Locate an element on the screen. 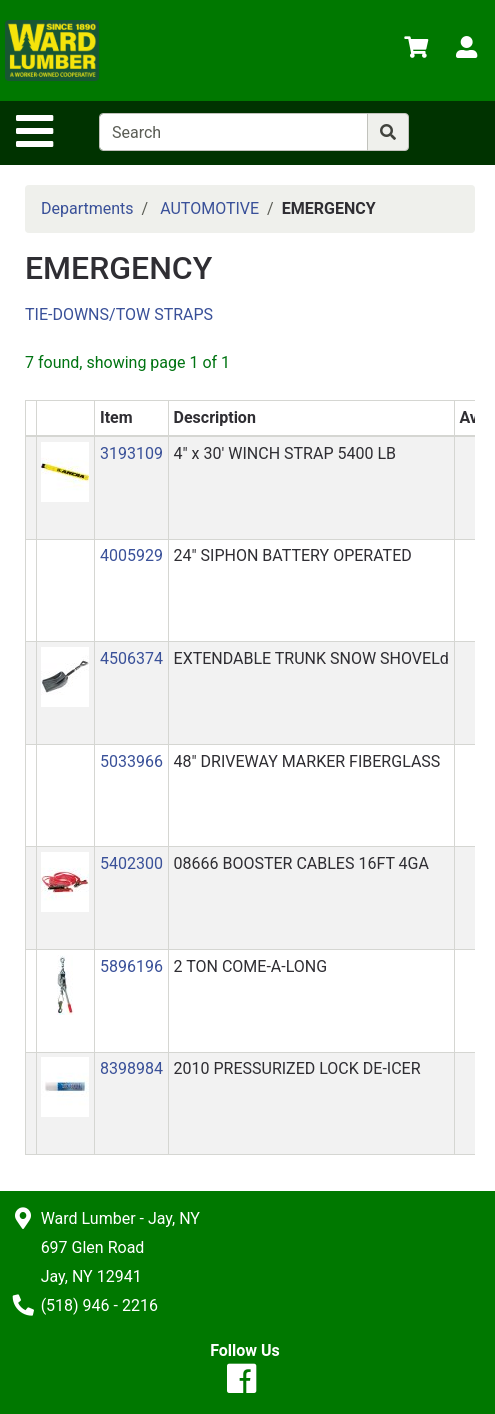 This screenshot has height=1414, width=495. 8398984 is located at coordinates (131, 1068).